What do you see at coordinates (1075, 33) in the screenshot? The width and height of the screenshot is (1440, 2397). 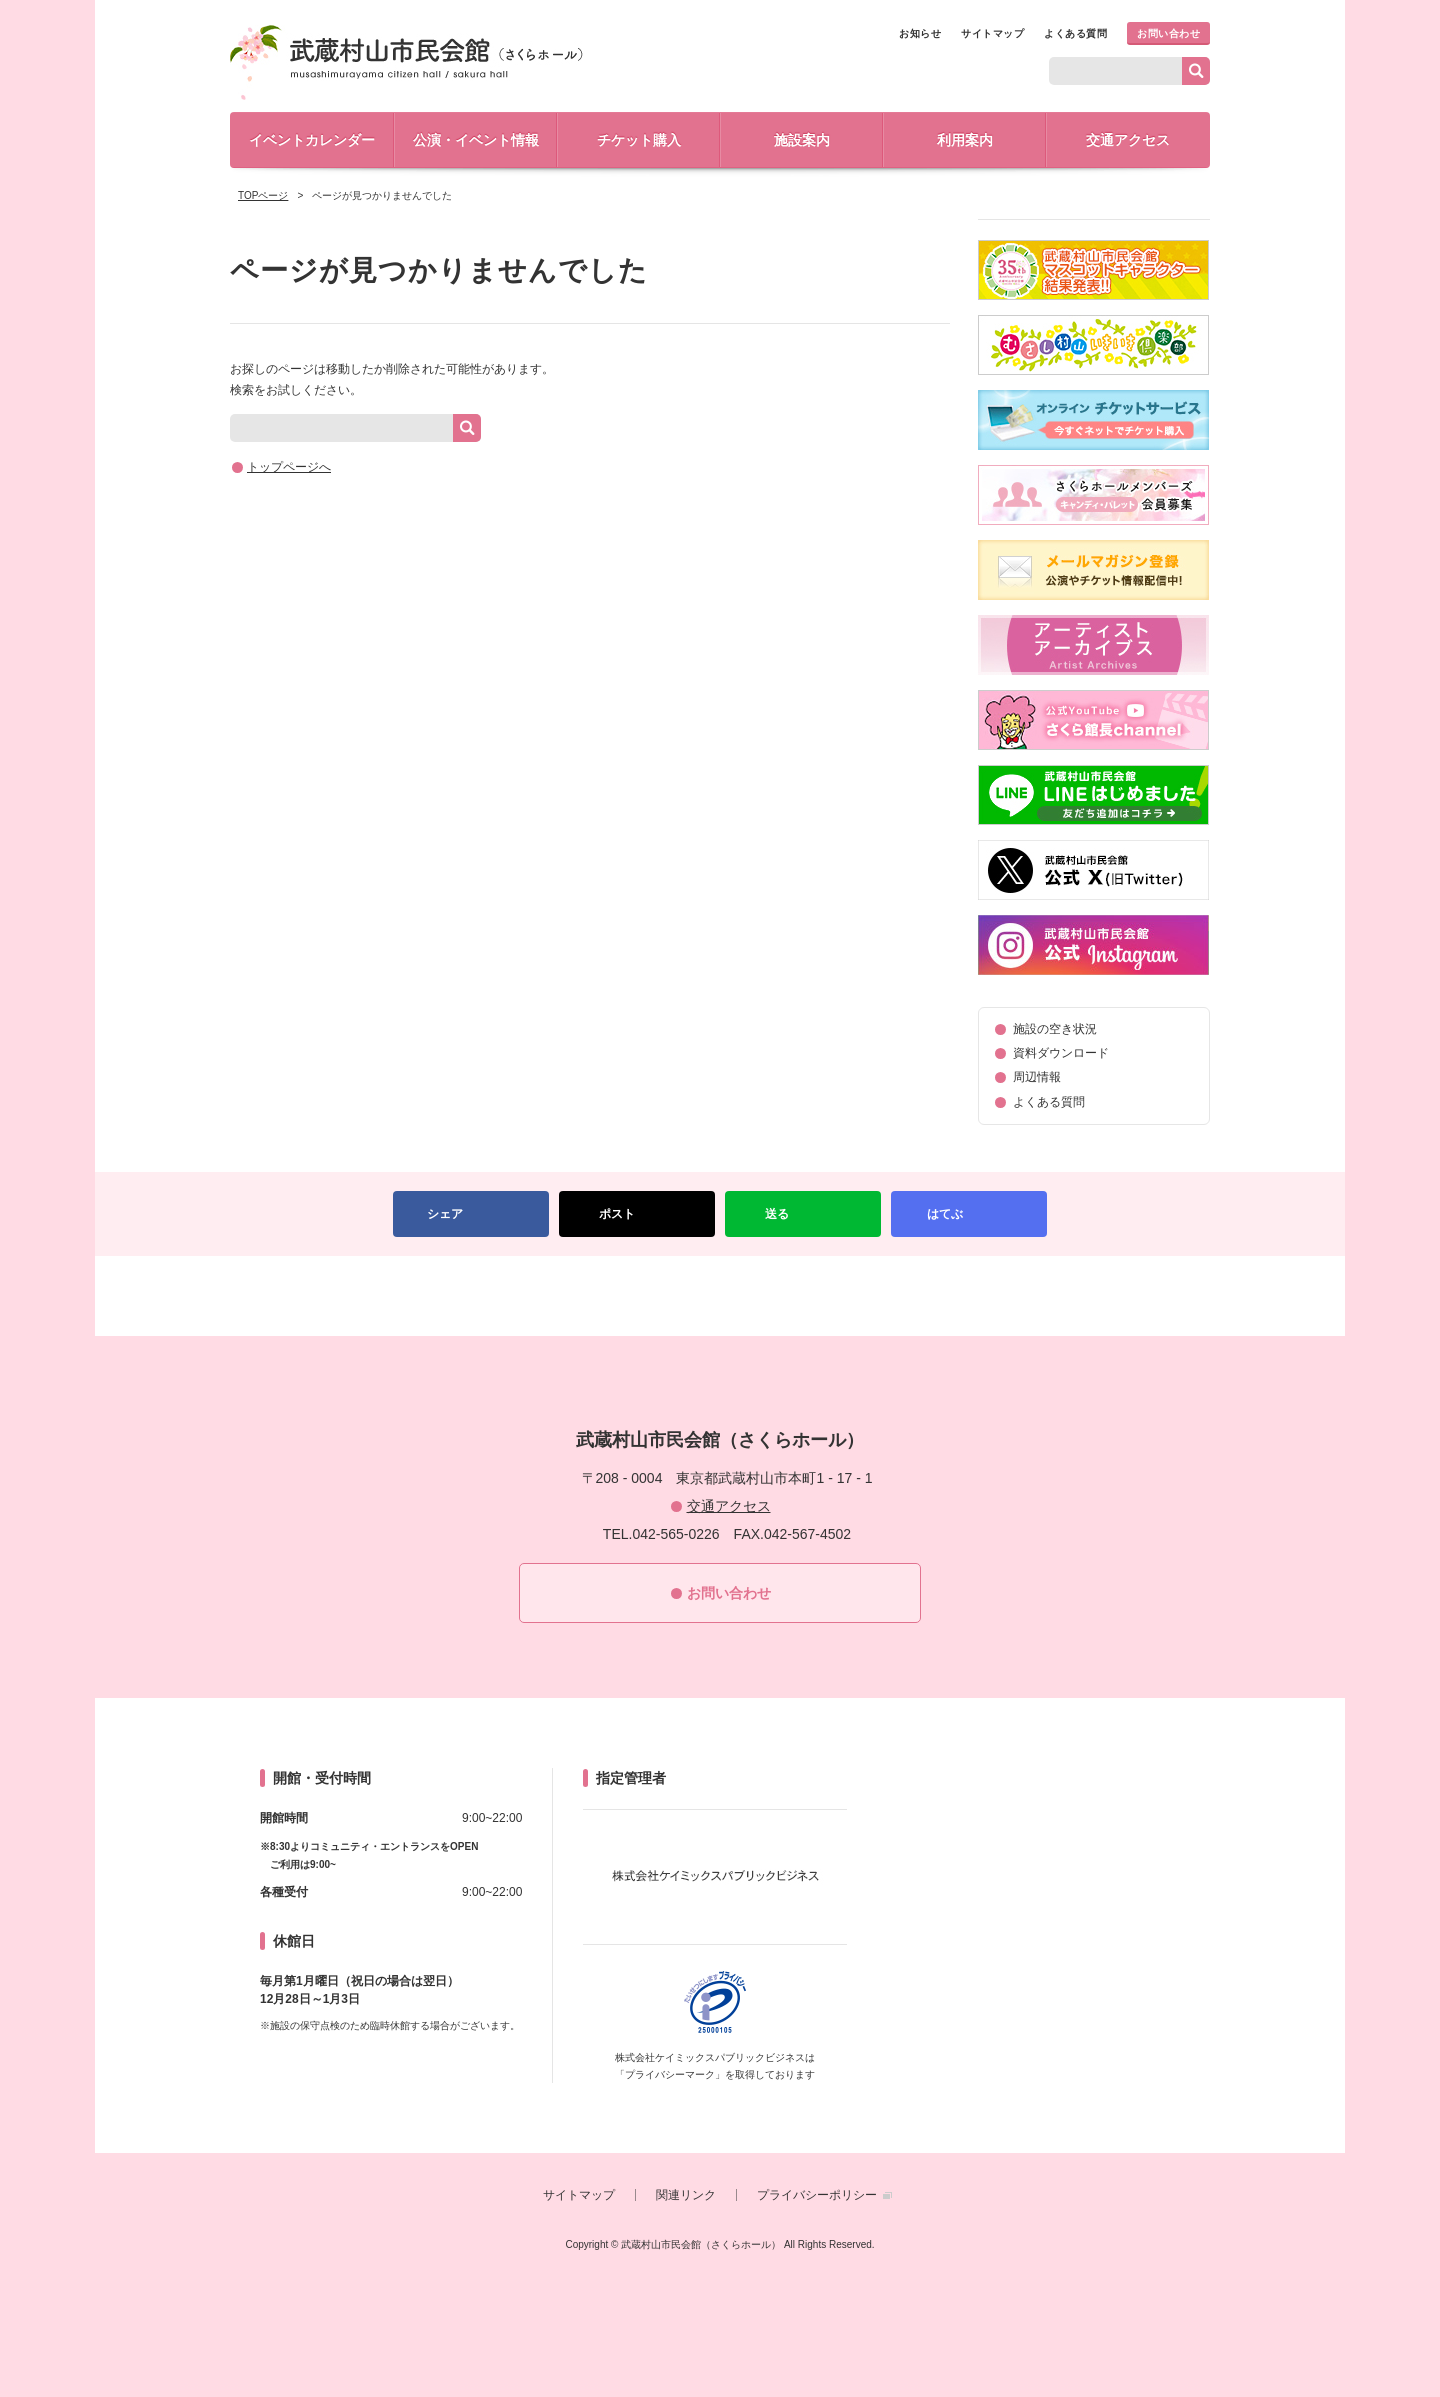 I see `よくある質問` at bounding box center [1075, 33].